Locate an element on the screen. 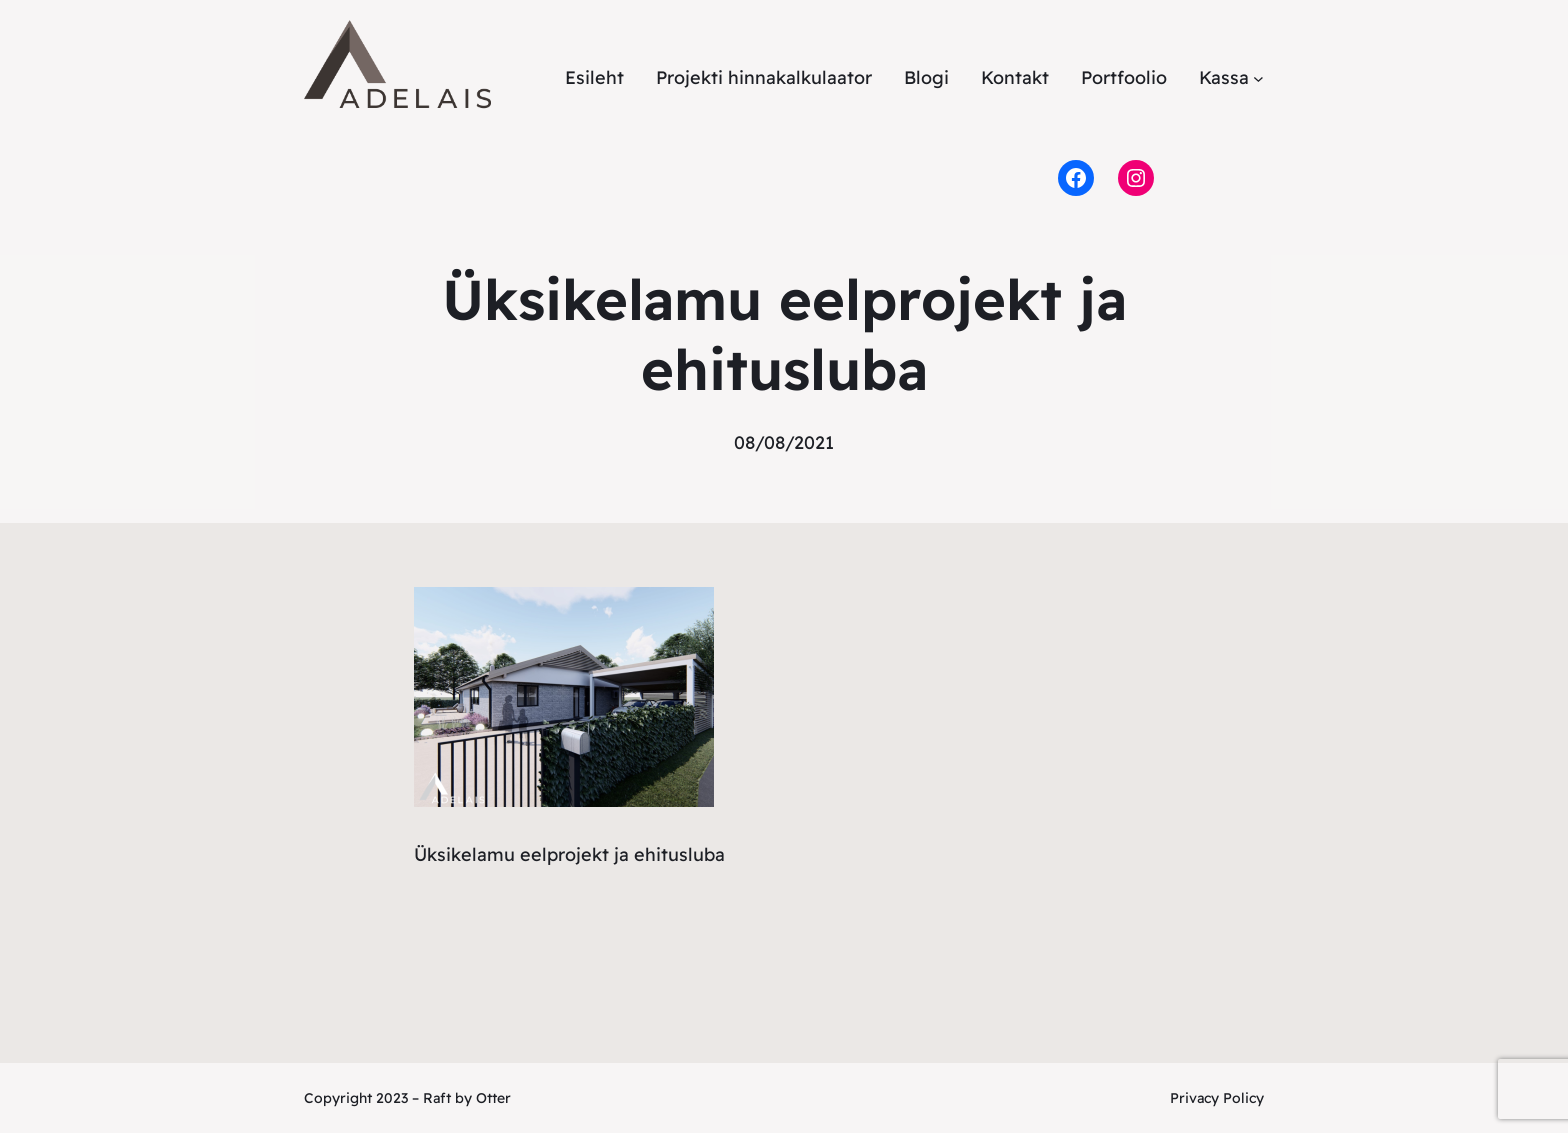  [Kassa alammenüü] is located at coordinates (1258, 78).